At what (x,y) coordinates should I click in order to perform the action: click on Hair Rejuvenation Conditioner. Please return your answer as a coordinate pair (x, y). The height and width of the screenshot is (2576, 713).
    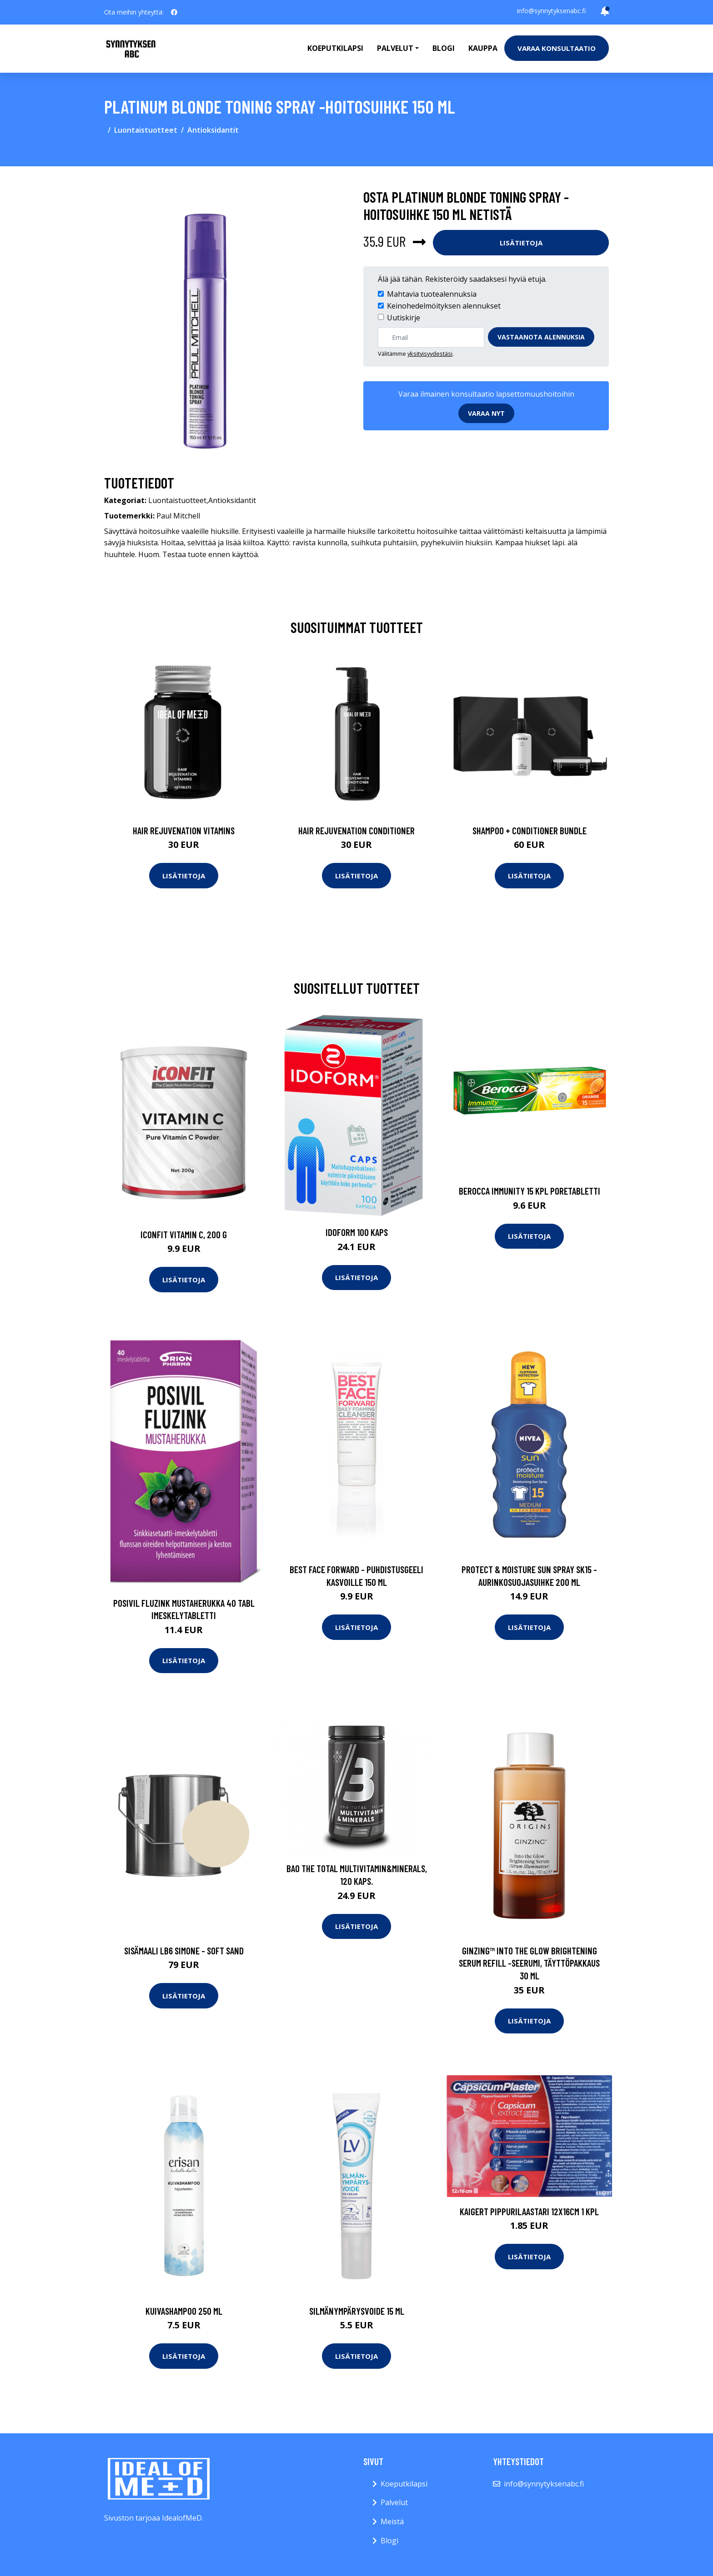
    Looking at the image, I should click on (356, 830).